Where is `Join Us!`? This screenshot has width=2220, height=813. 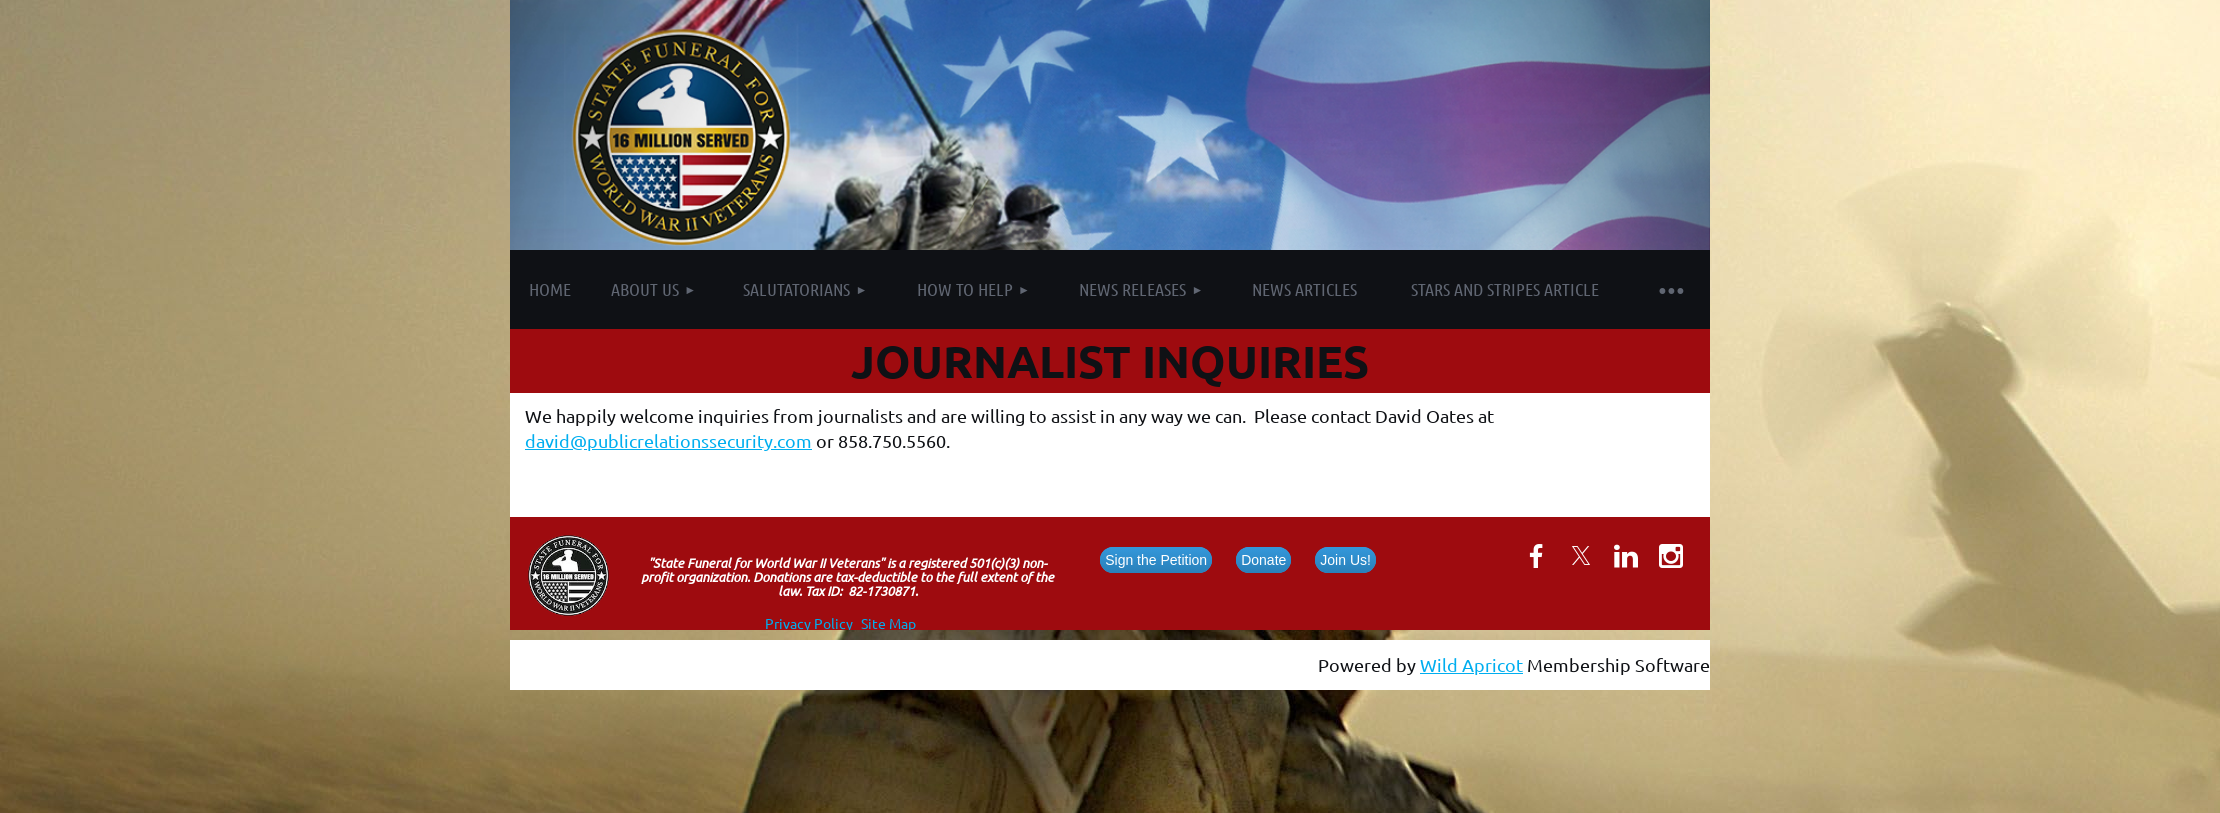
Join Us! is located at coordinates (1345, 560).